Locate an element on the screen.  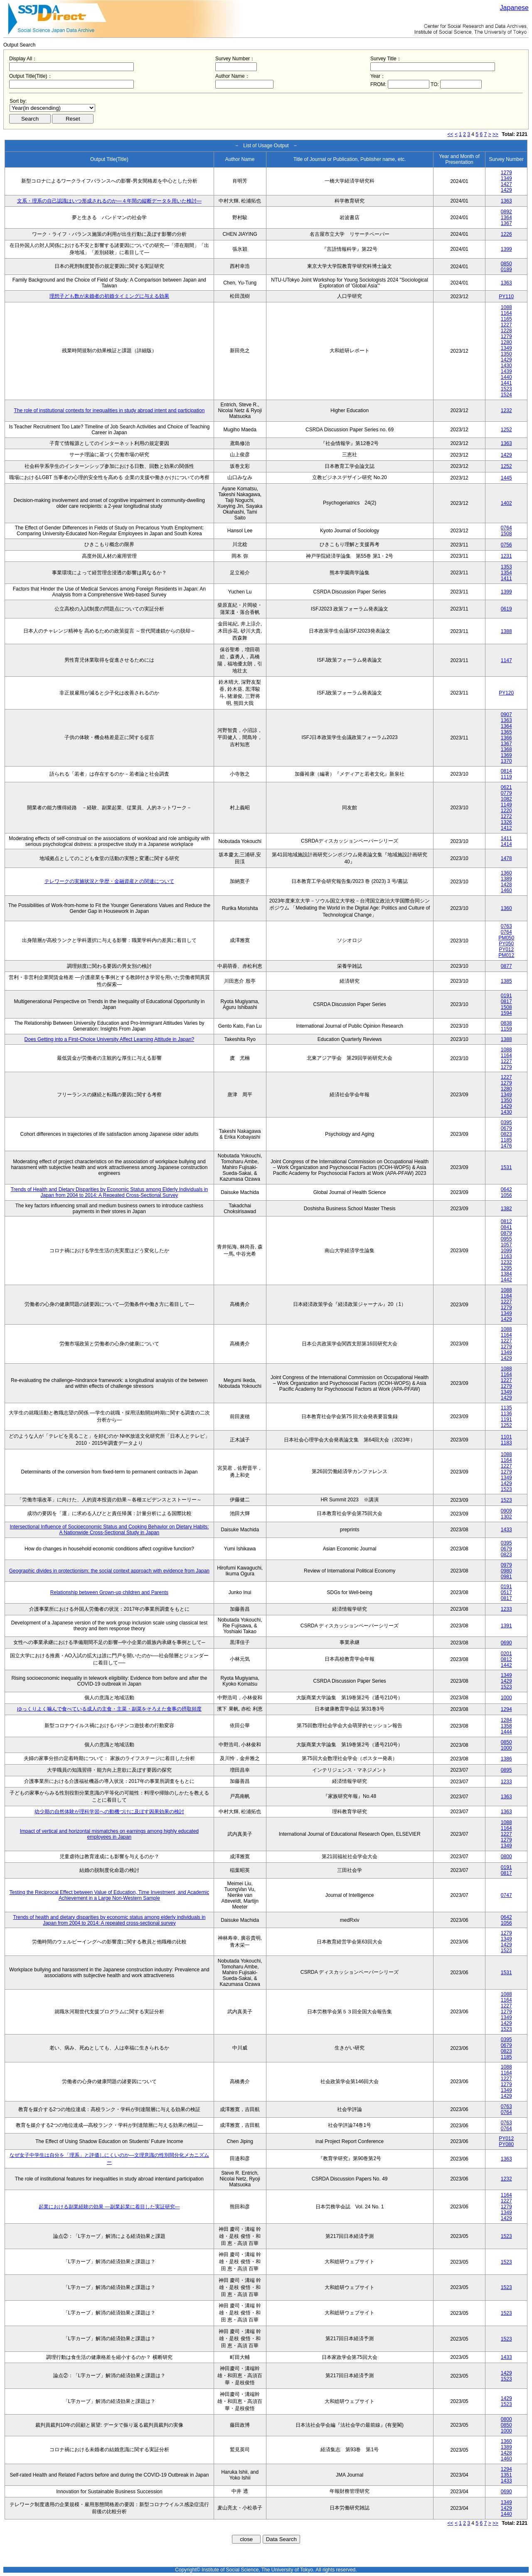
0800 is located at coordinates (506, 1856).